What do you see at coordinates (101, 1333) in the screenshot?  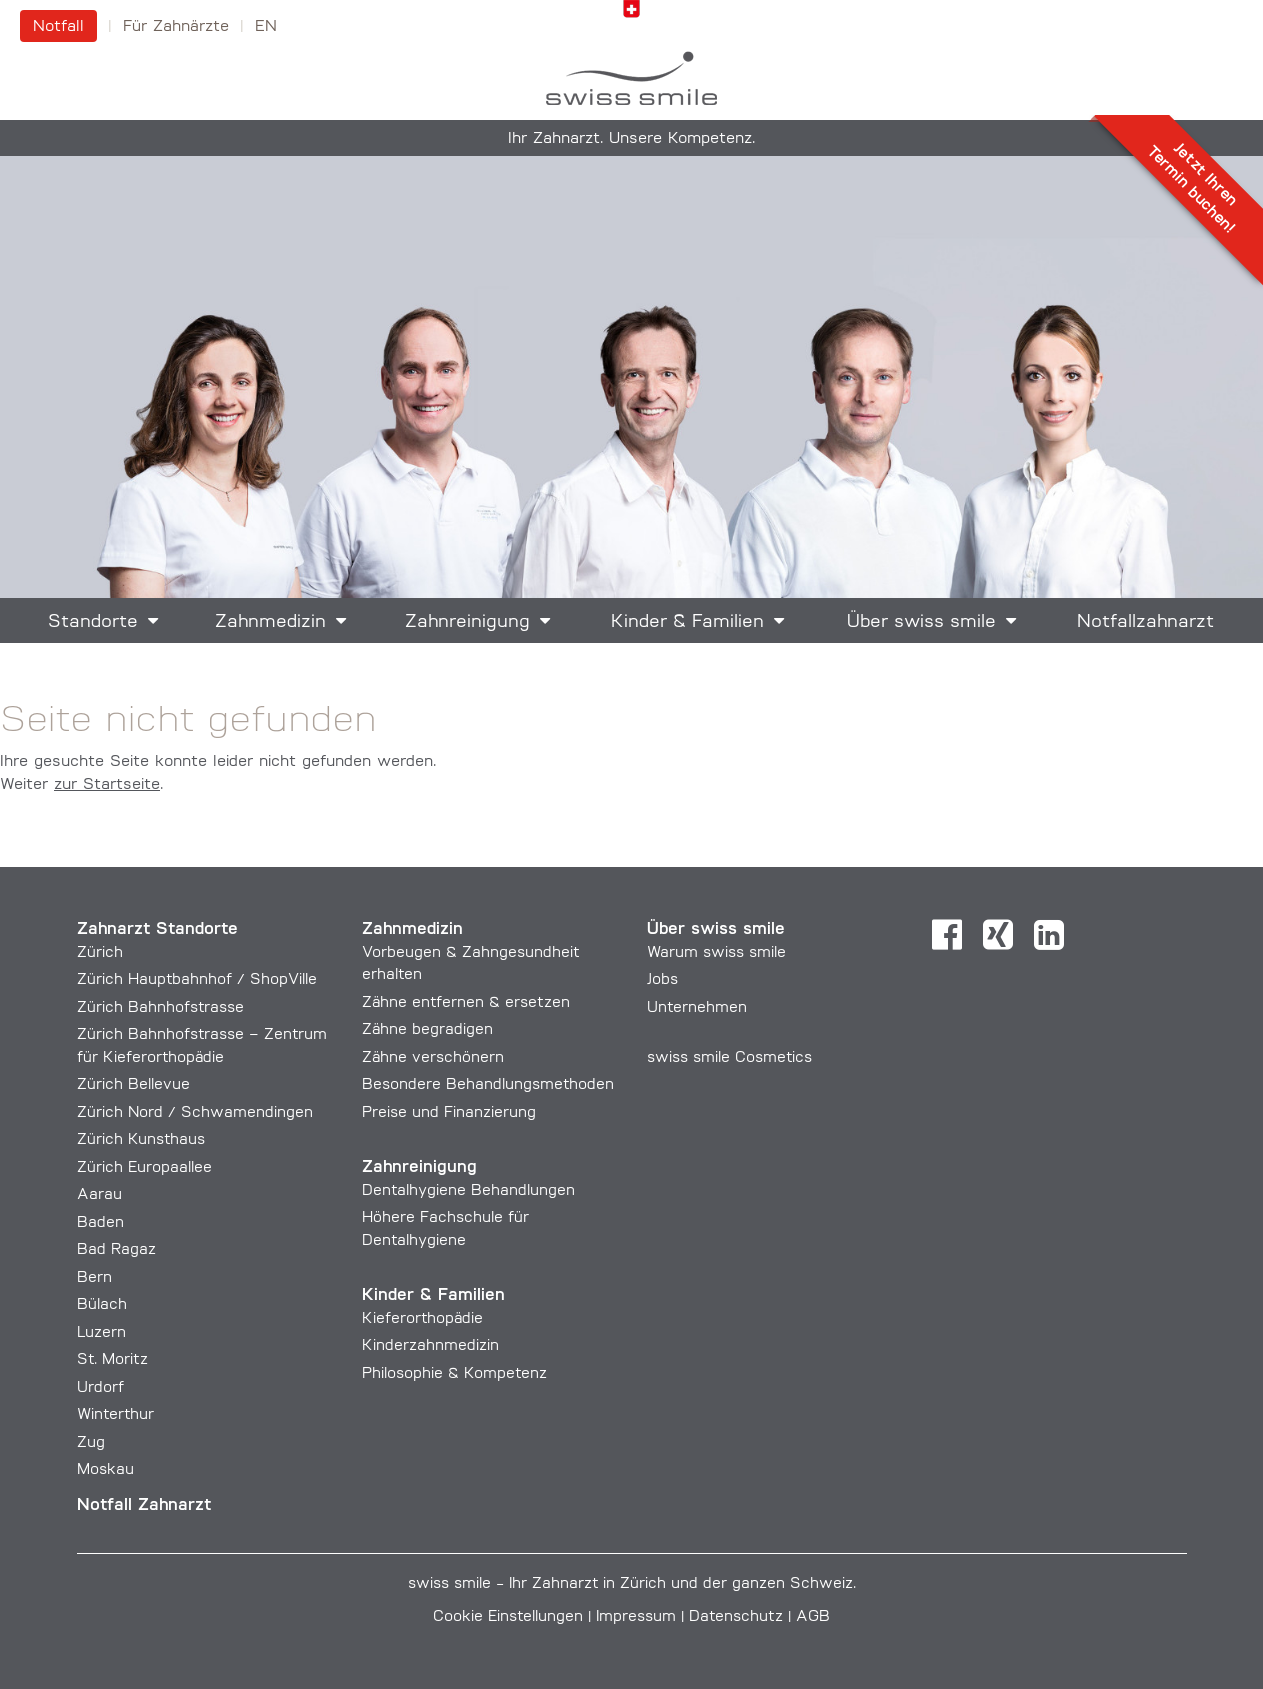 I see `Luzern` at bounding box center [101, 1333].